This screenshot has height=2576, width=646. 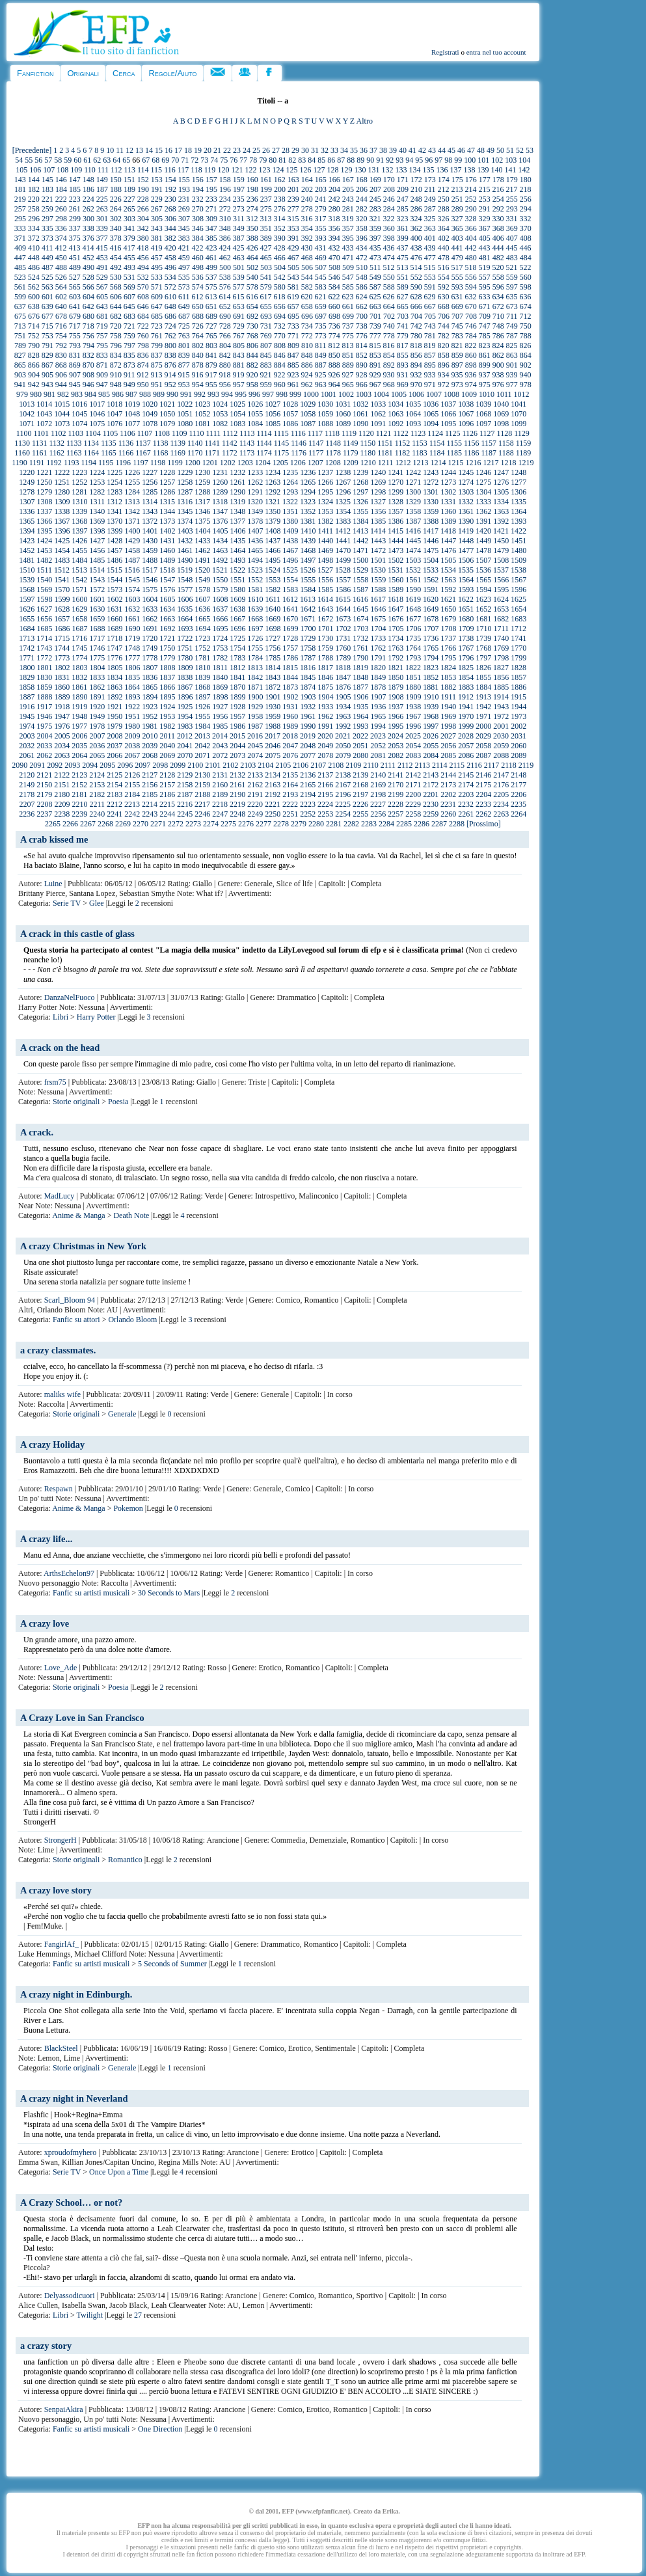 What do you see at coordinates (220, 579) in the screenshot?
I see `1550` at bounding box center [220, 579].